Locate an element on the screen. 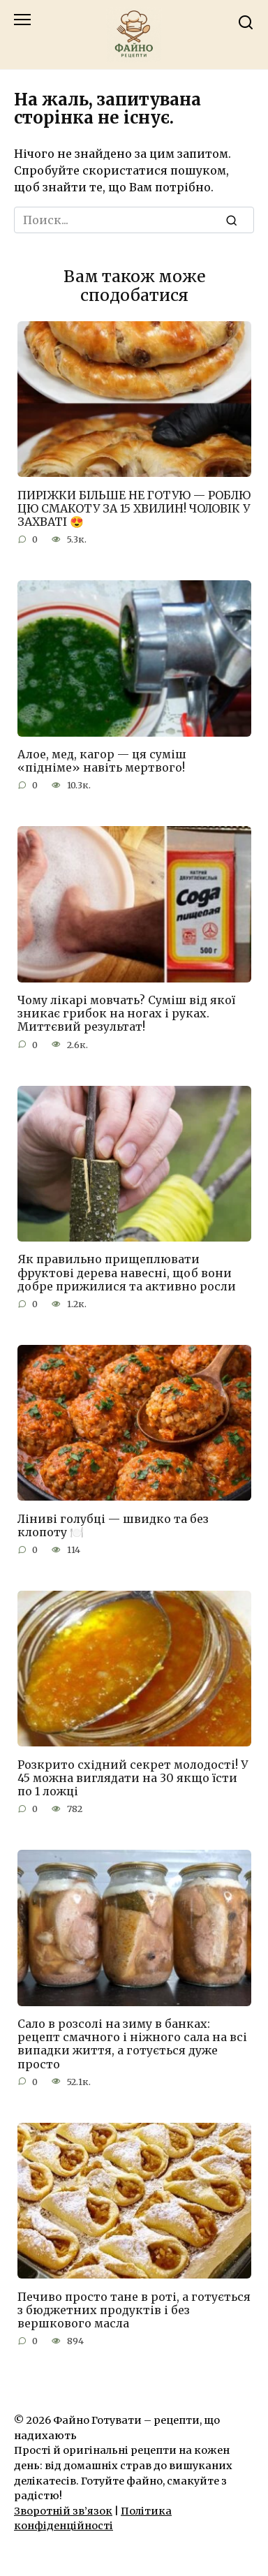 Image resolution: width=268 pixels, height=2576 pixels. Печиво просто тане в роті, а готується з бюджетних продуктів і без вершкового масла is located at coordinates (134, 2309).